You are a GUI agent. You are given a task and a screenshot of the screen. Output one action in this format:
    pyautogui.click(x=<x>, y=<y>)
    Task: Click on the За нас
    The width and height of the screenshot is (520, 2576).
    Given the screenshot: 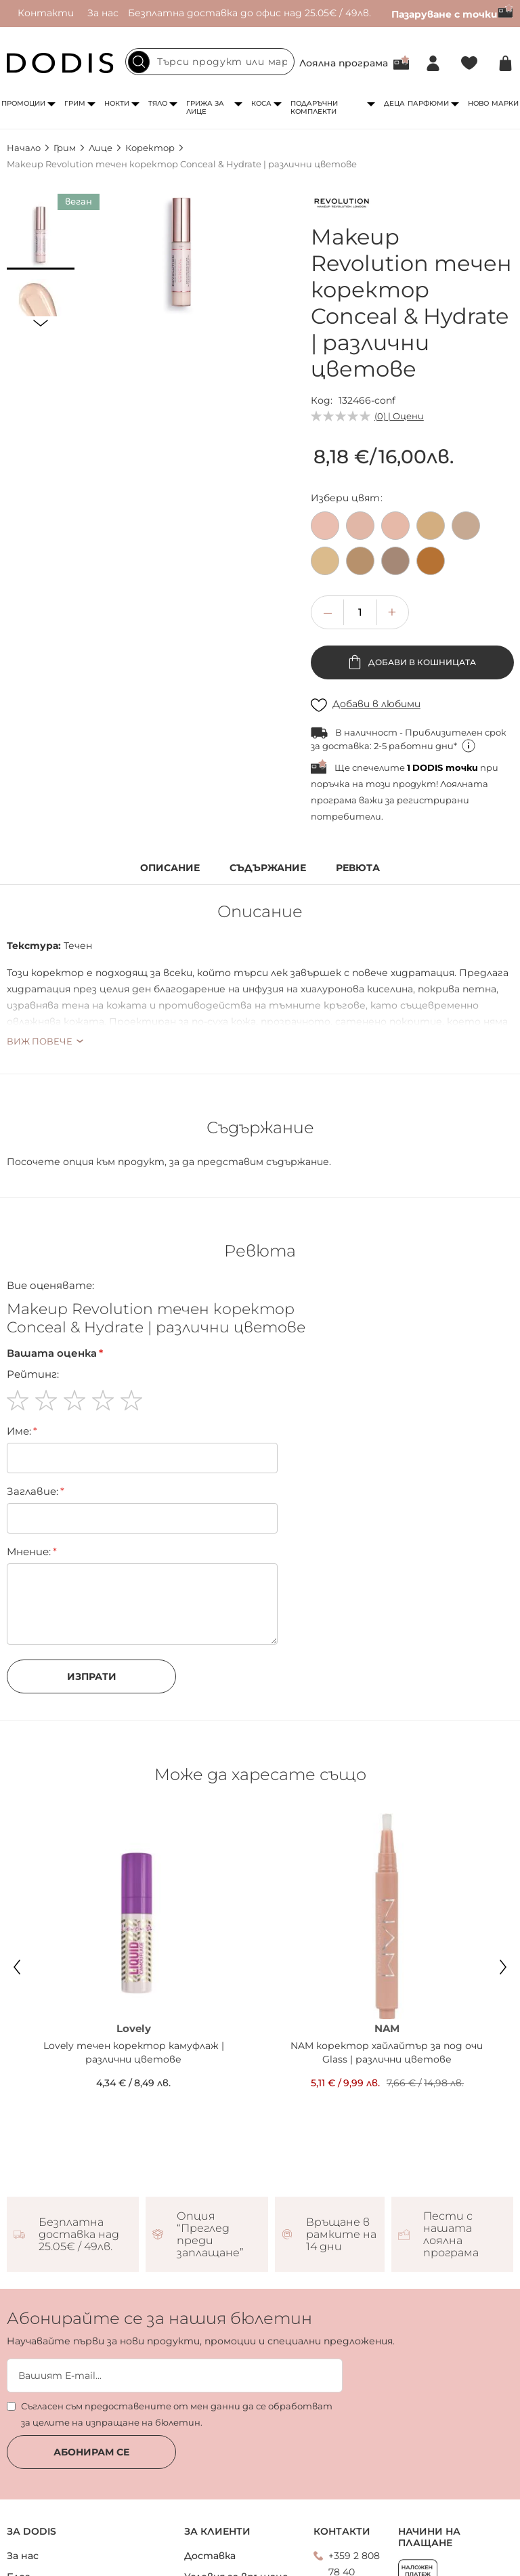 What is the action you would take?
    pyautogui.click(x=102, y=13)
    